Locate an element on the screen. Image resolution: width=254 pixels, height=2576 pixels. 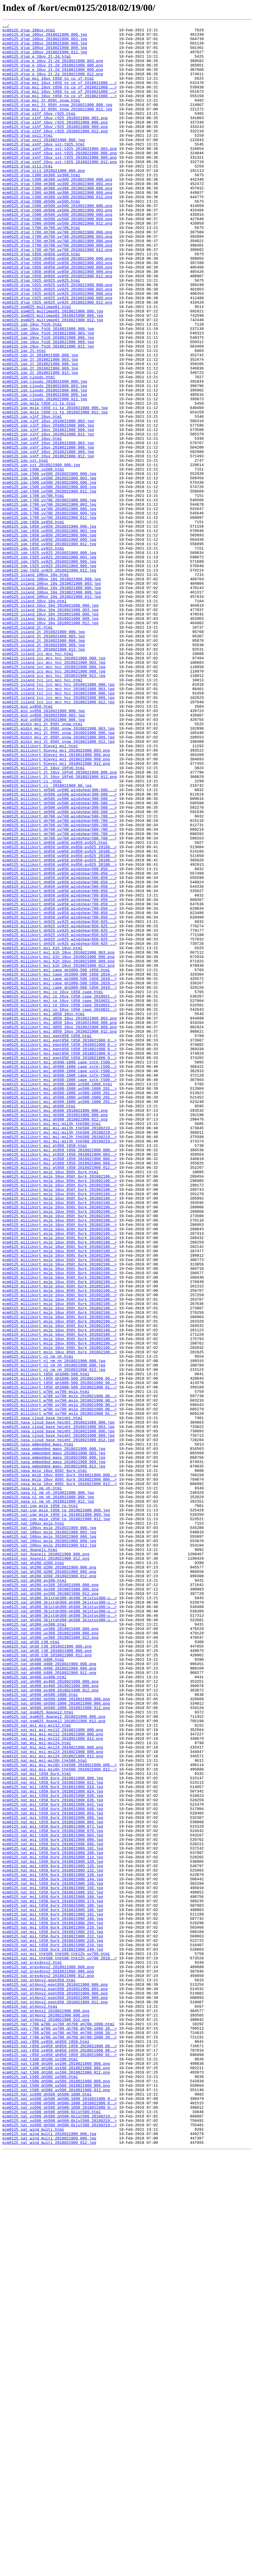
ecm0125_mid_uv850.html is located at coordinates (27, 843).